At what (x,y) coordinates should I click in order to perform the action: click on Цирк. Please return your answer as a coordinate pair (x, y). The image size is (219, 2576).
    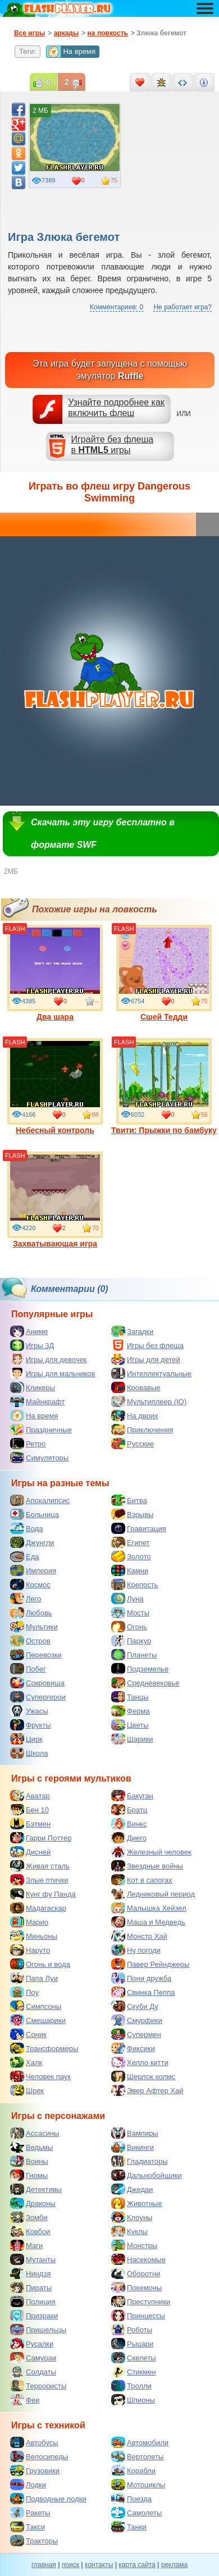
    Looking at the image, I should click on (26, 1738).